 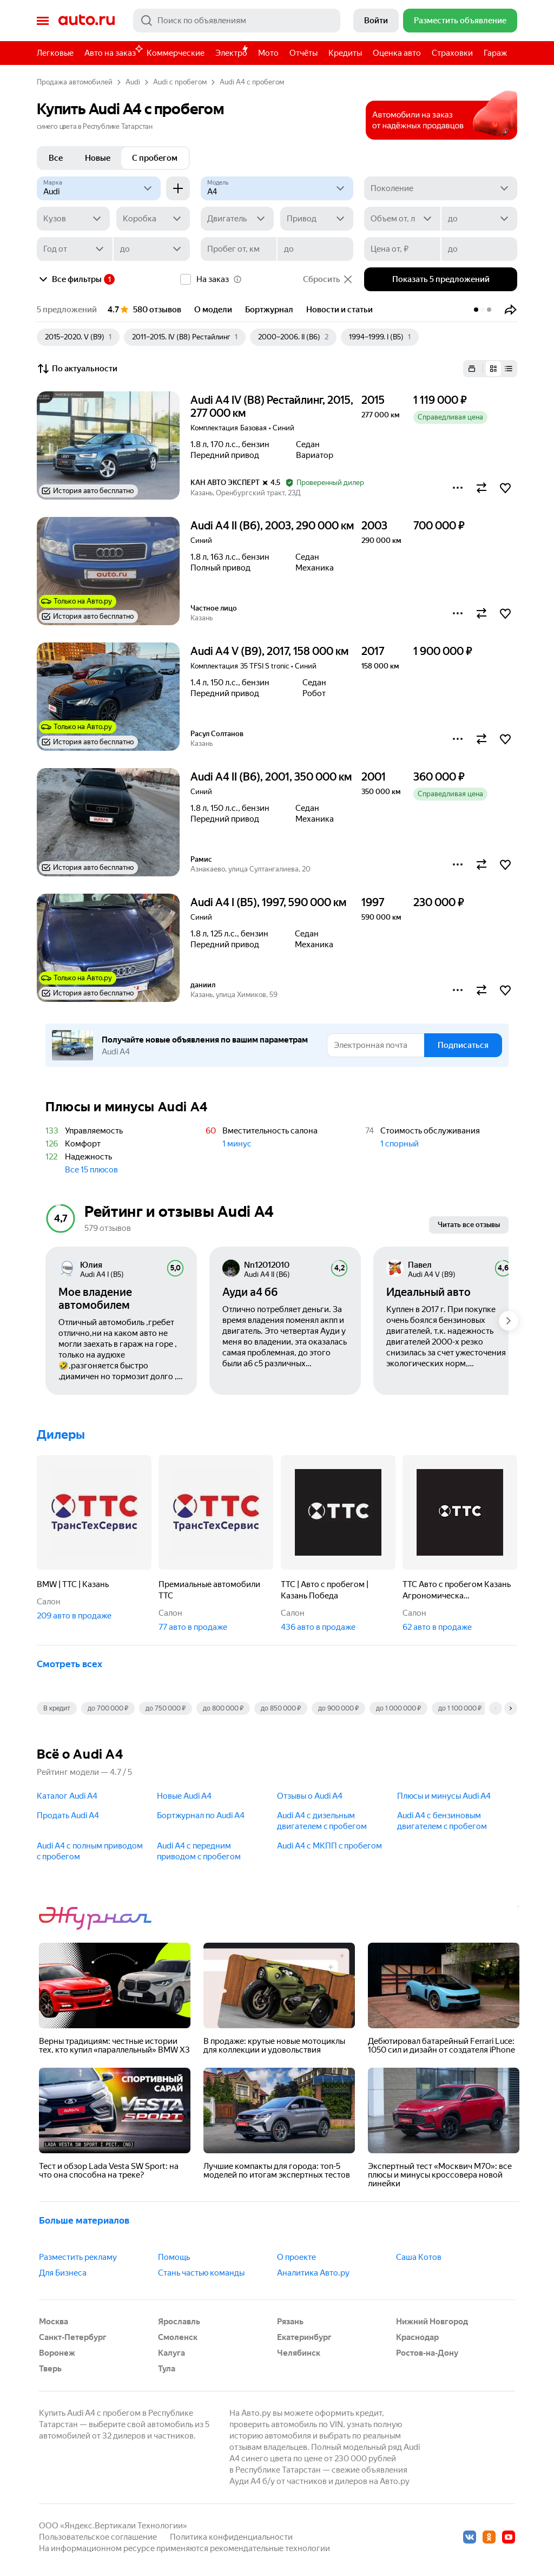 I want to click on [Привод], so click(x=316, y=219).